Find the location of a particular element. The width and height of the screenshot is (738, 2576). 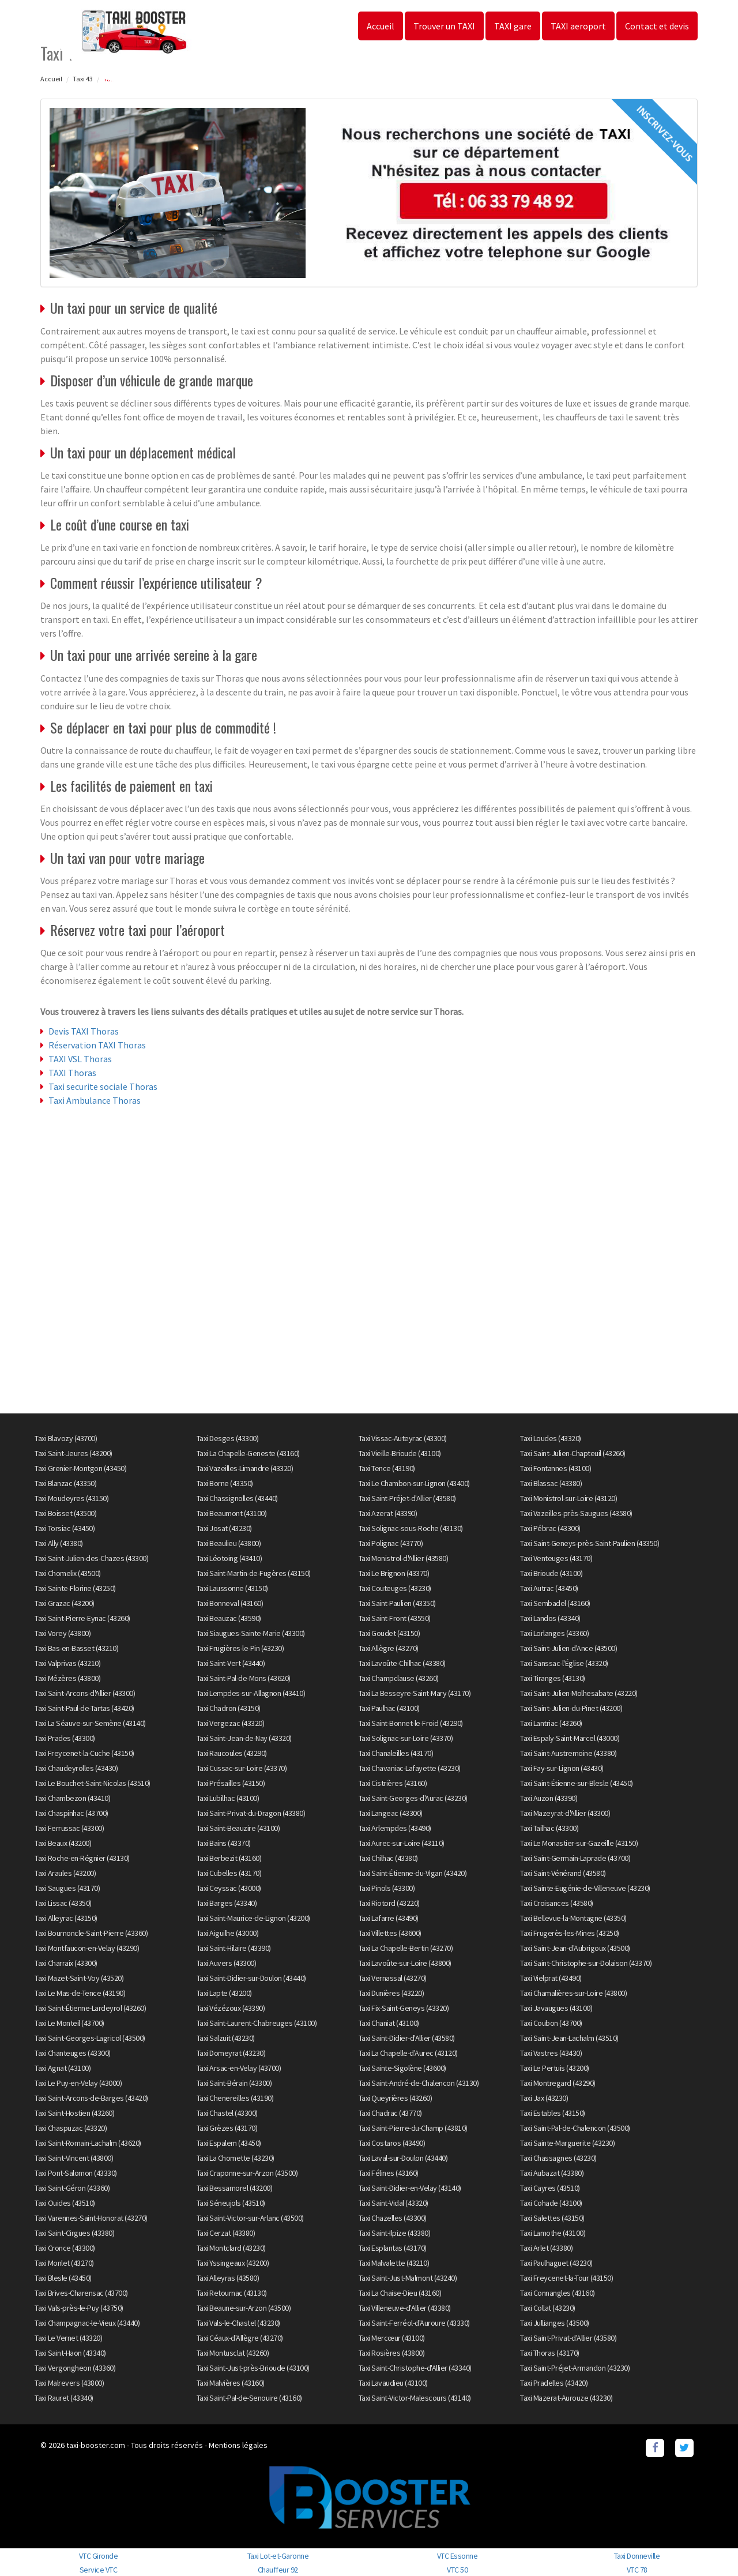

Taxi Beauzac (43590) is located at coordinates (229, 1618).